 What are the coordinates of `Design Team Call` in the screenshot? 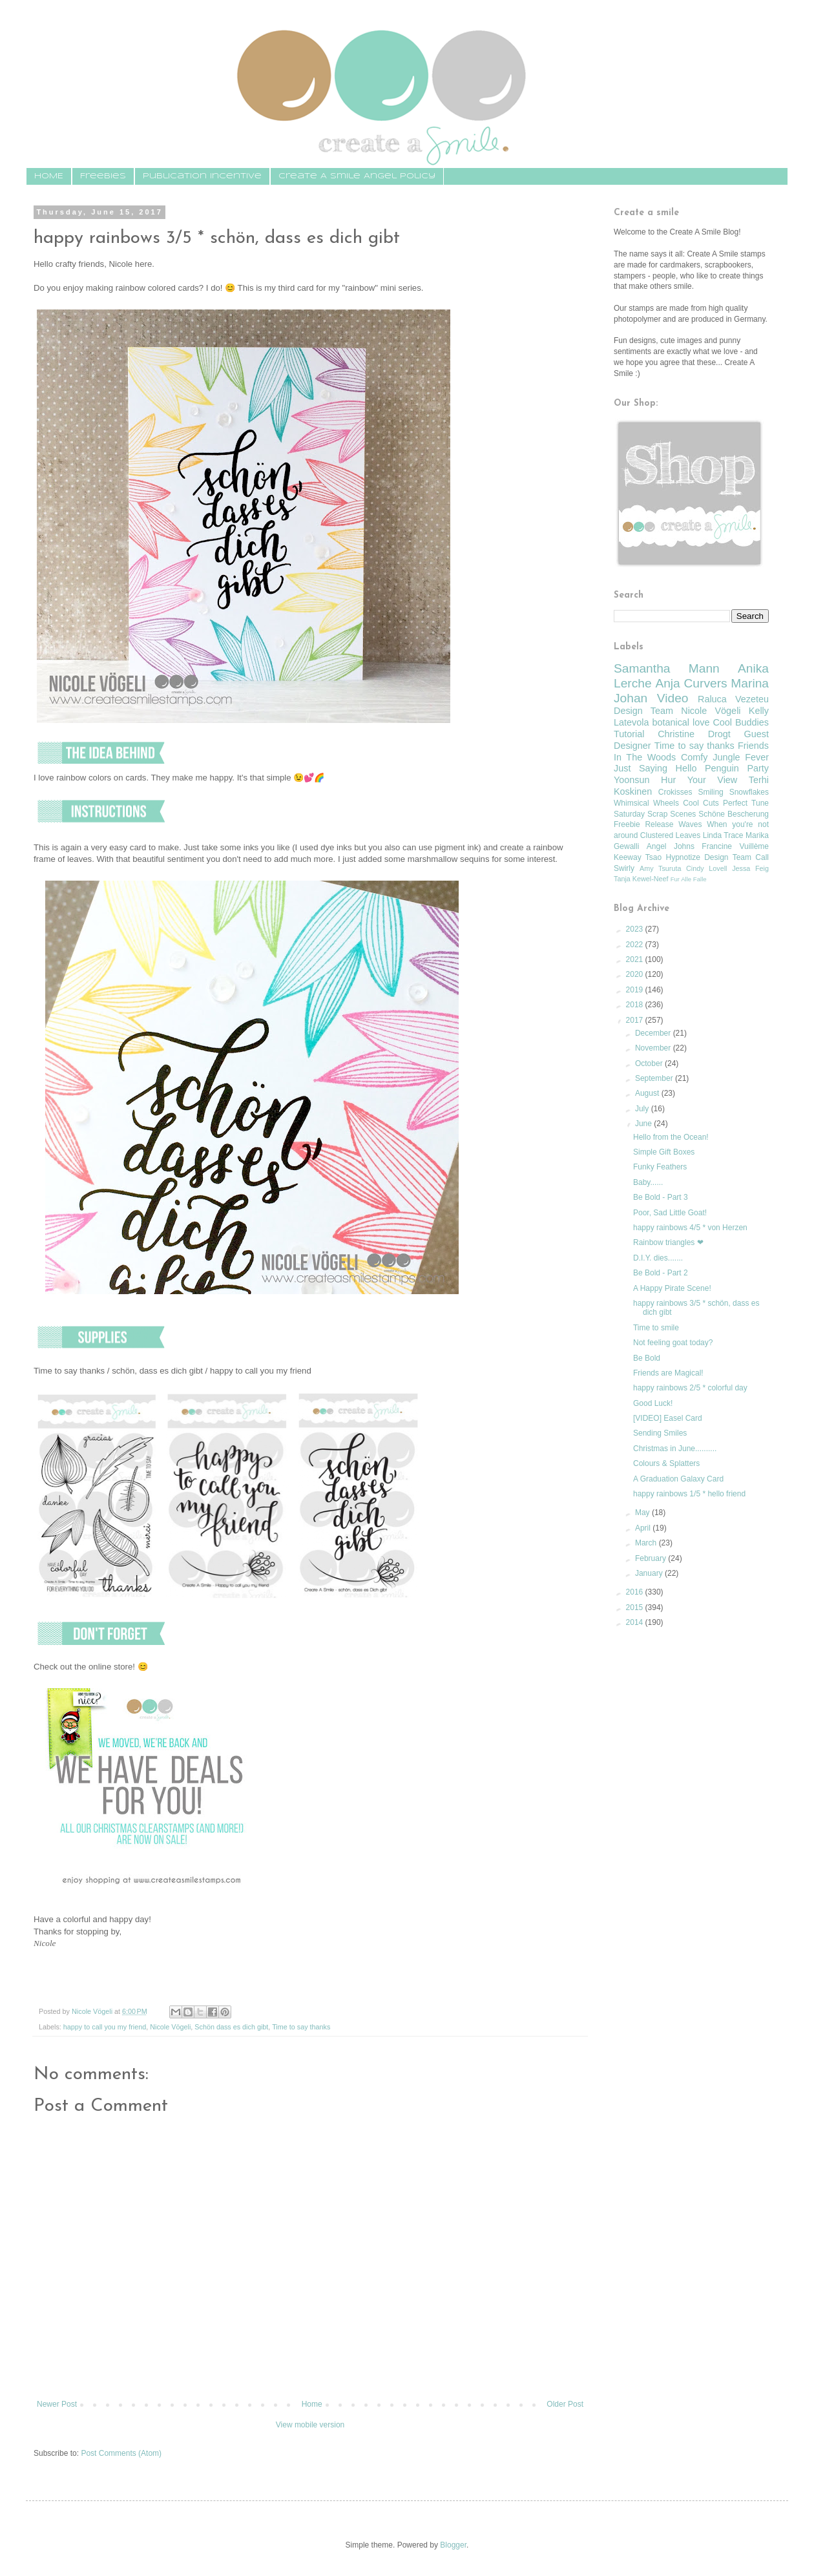 It's located at (736, 857).